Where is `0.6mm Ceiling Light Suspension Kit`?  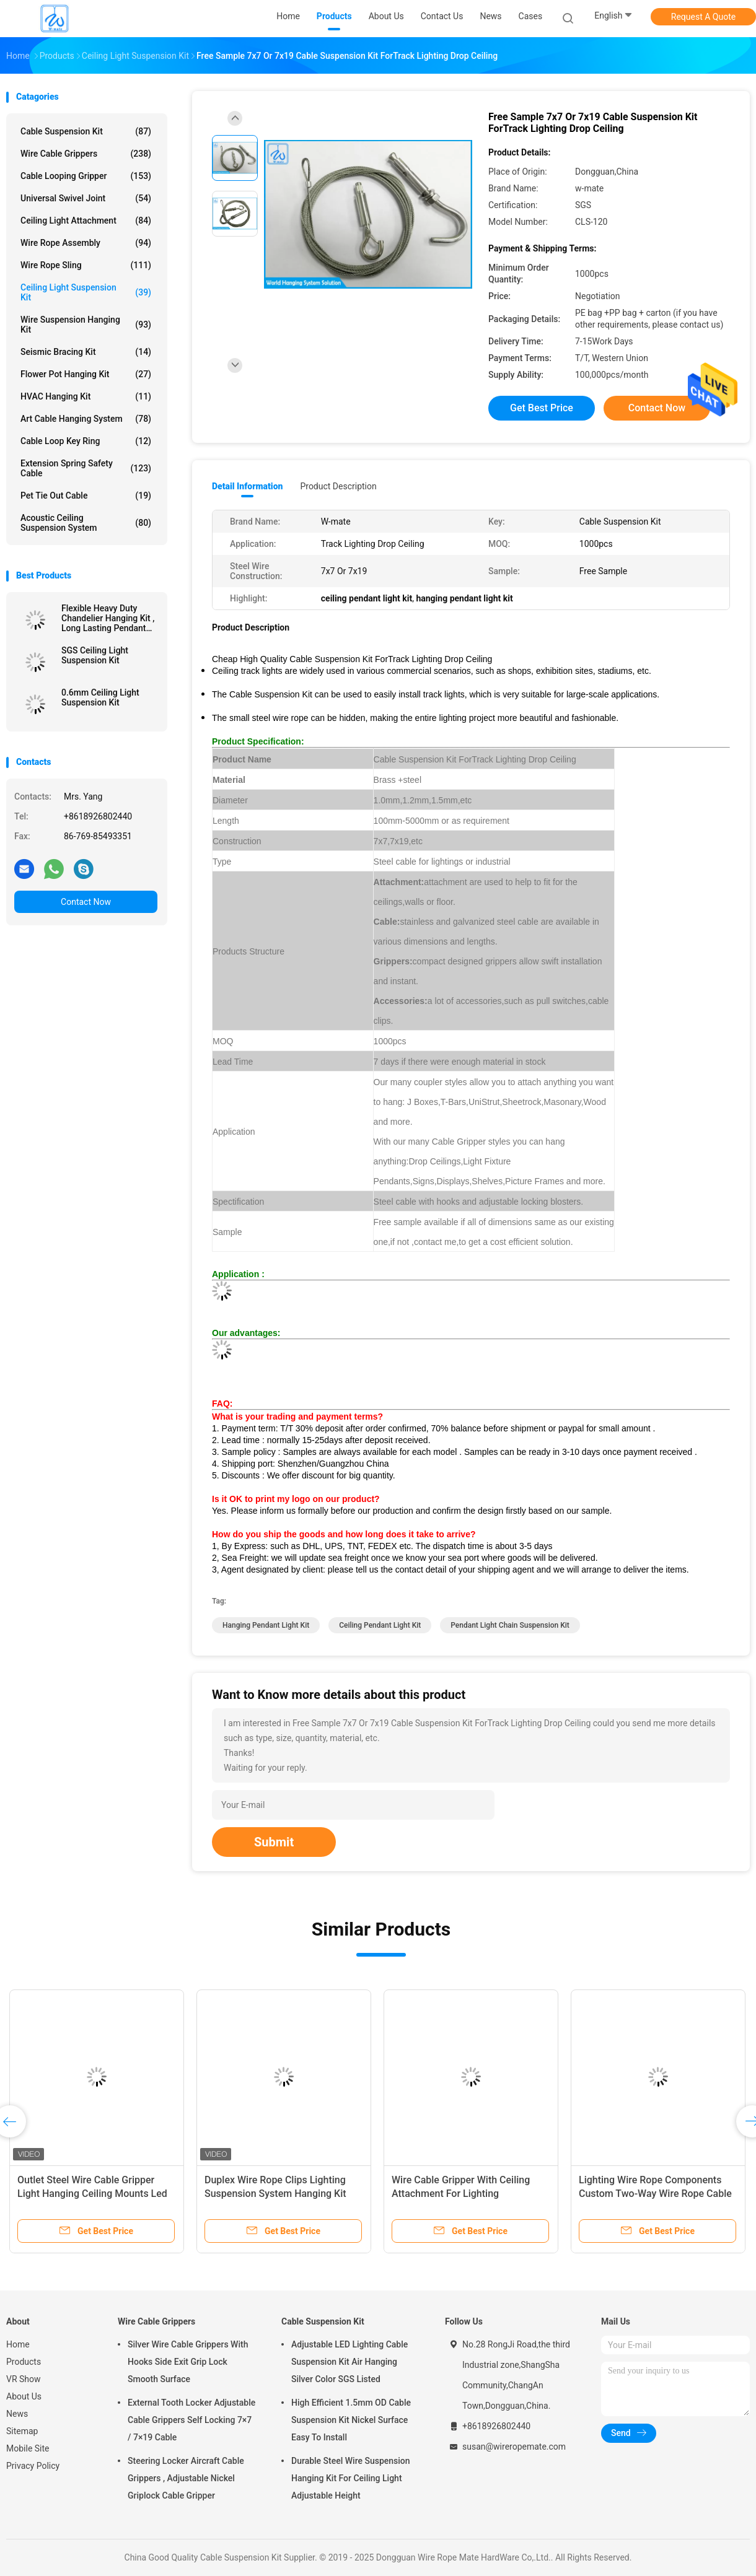
0.6mm Ceiling Light Suspension Kit is located at coordinates (100, 697).